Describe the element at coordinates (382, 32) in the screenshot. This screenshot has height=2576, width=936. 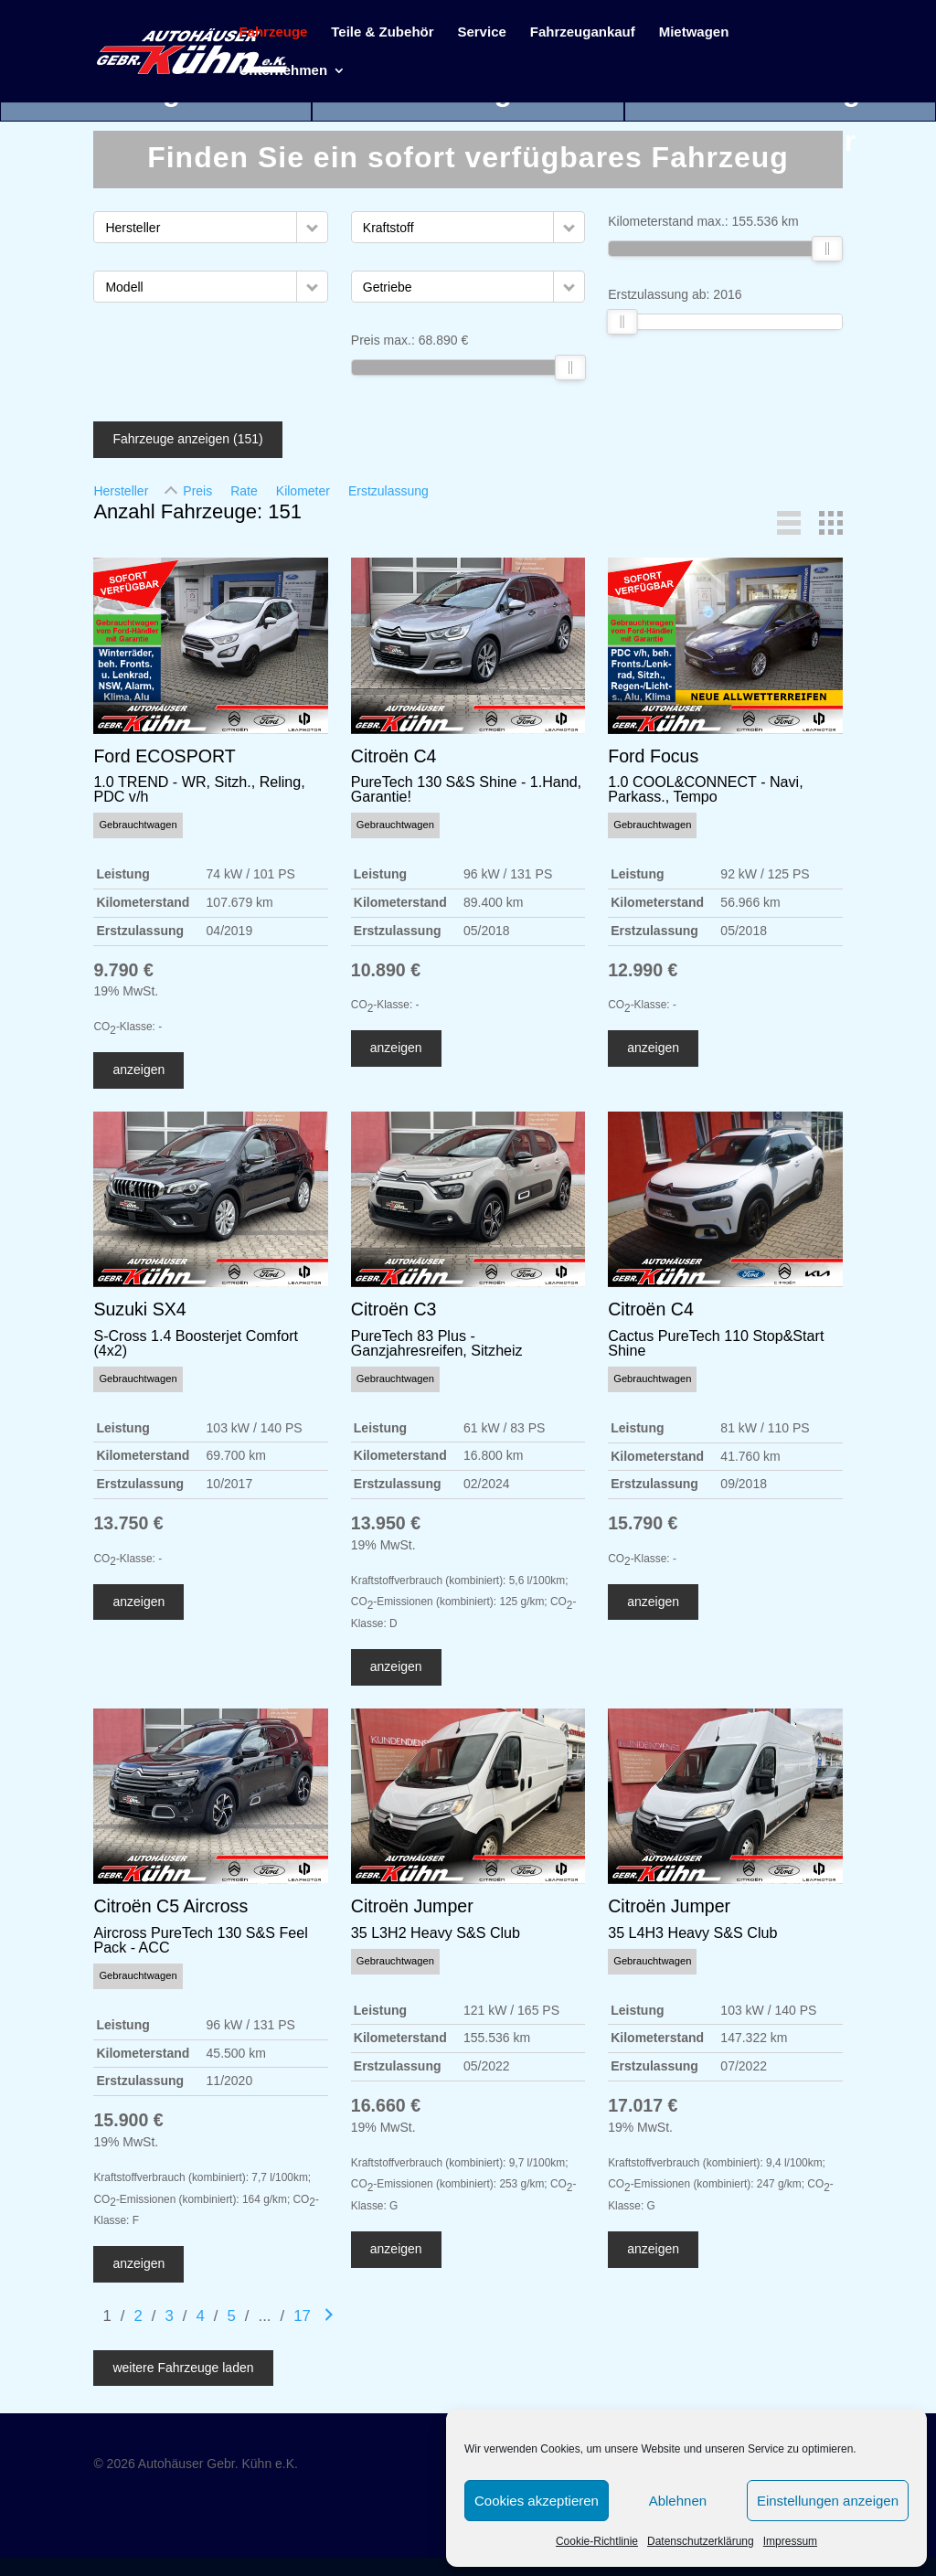
I see `Teile & Zubehör` at that location.